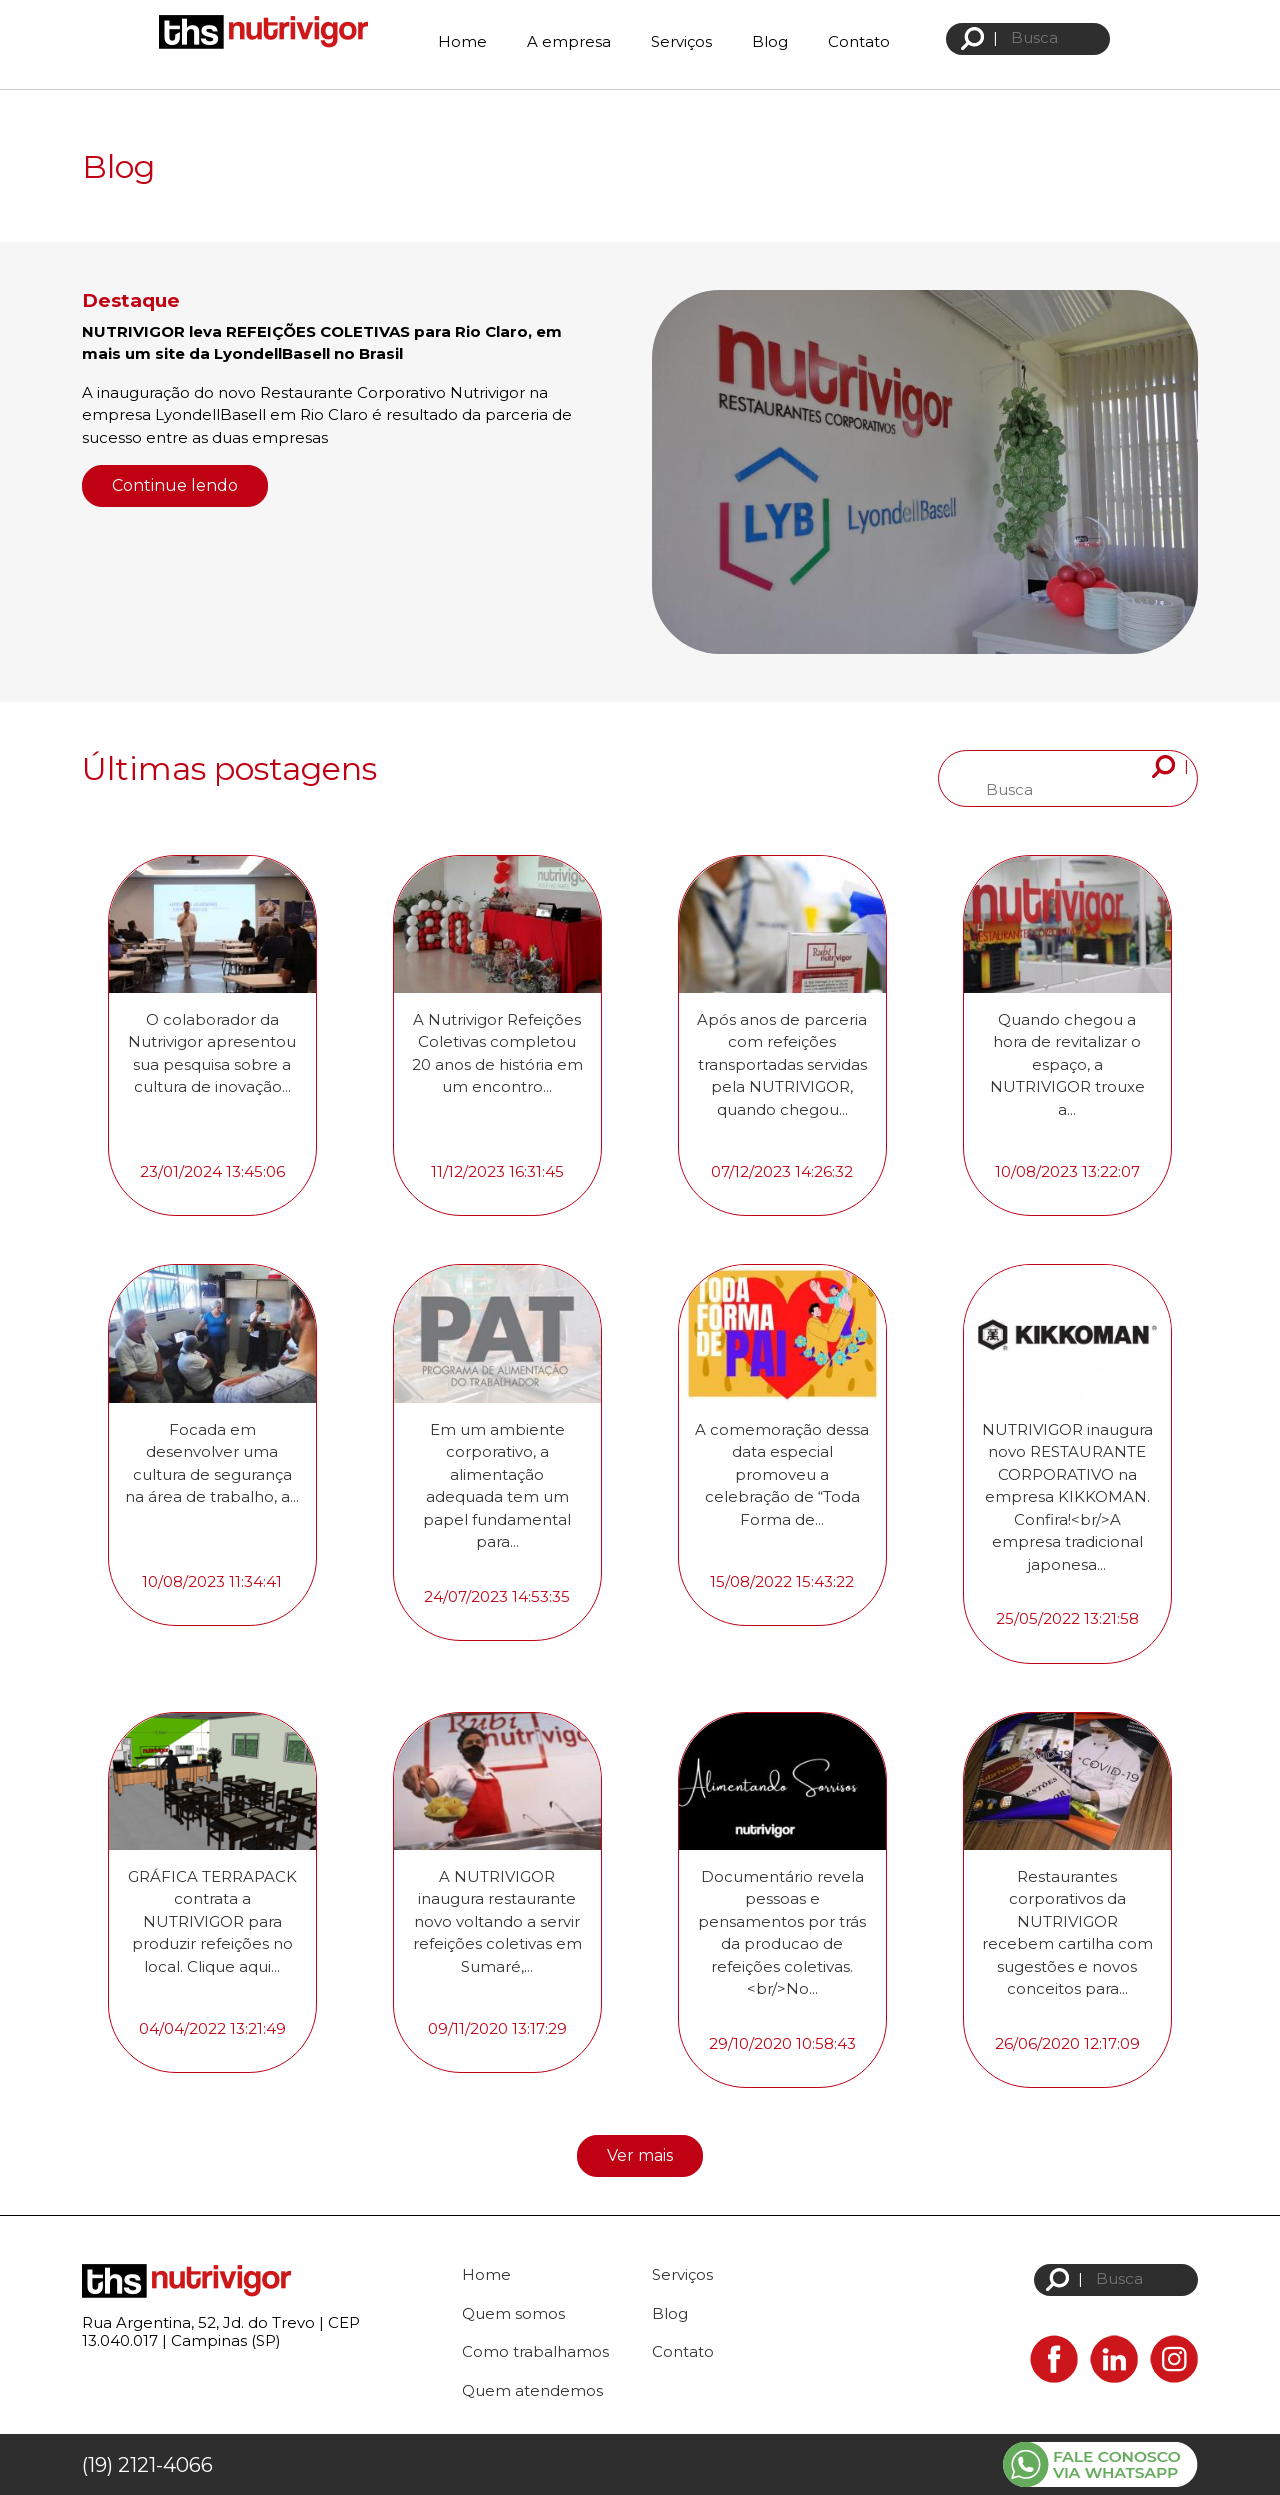 Image resolution: width=1280 pixels, height=2495 pixels. Describe the element at coordinates (532, 2390) in the screenshot. I see `Quem atendemos` at that location.